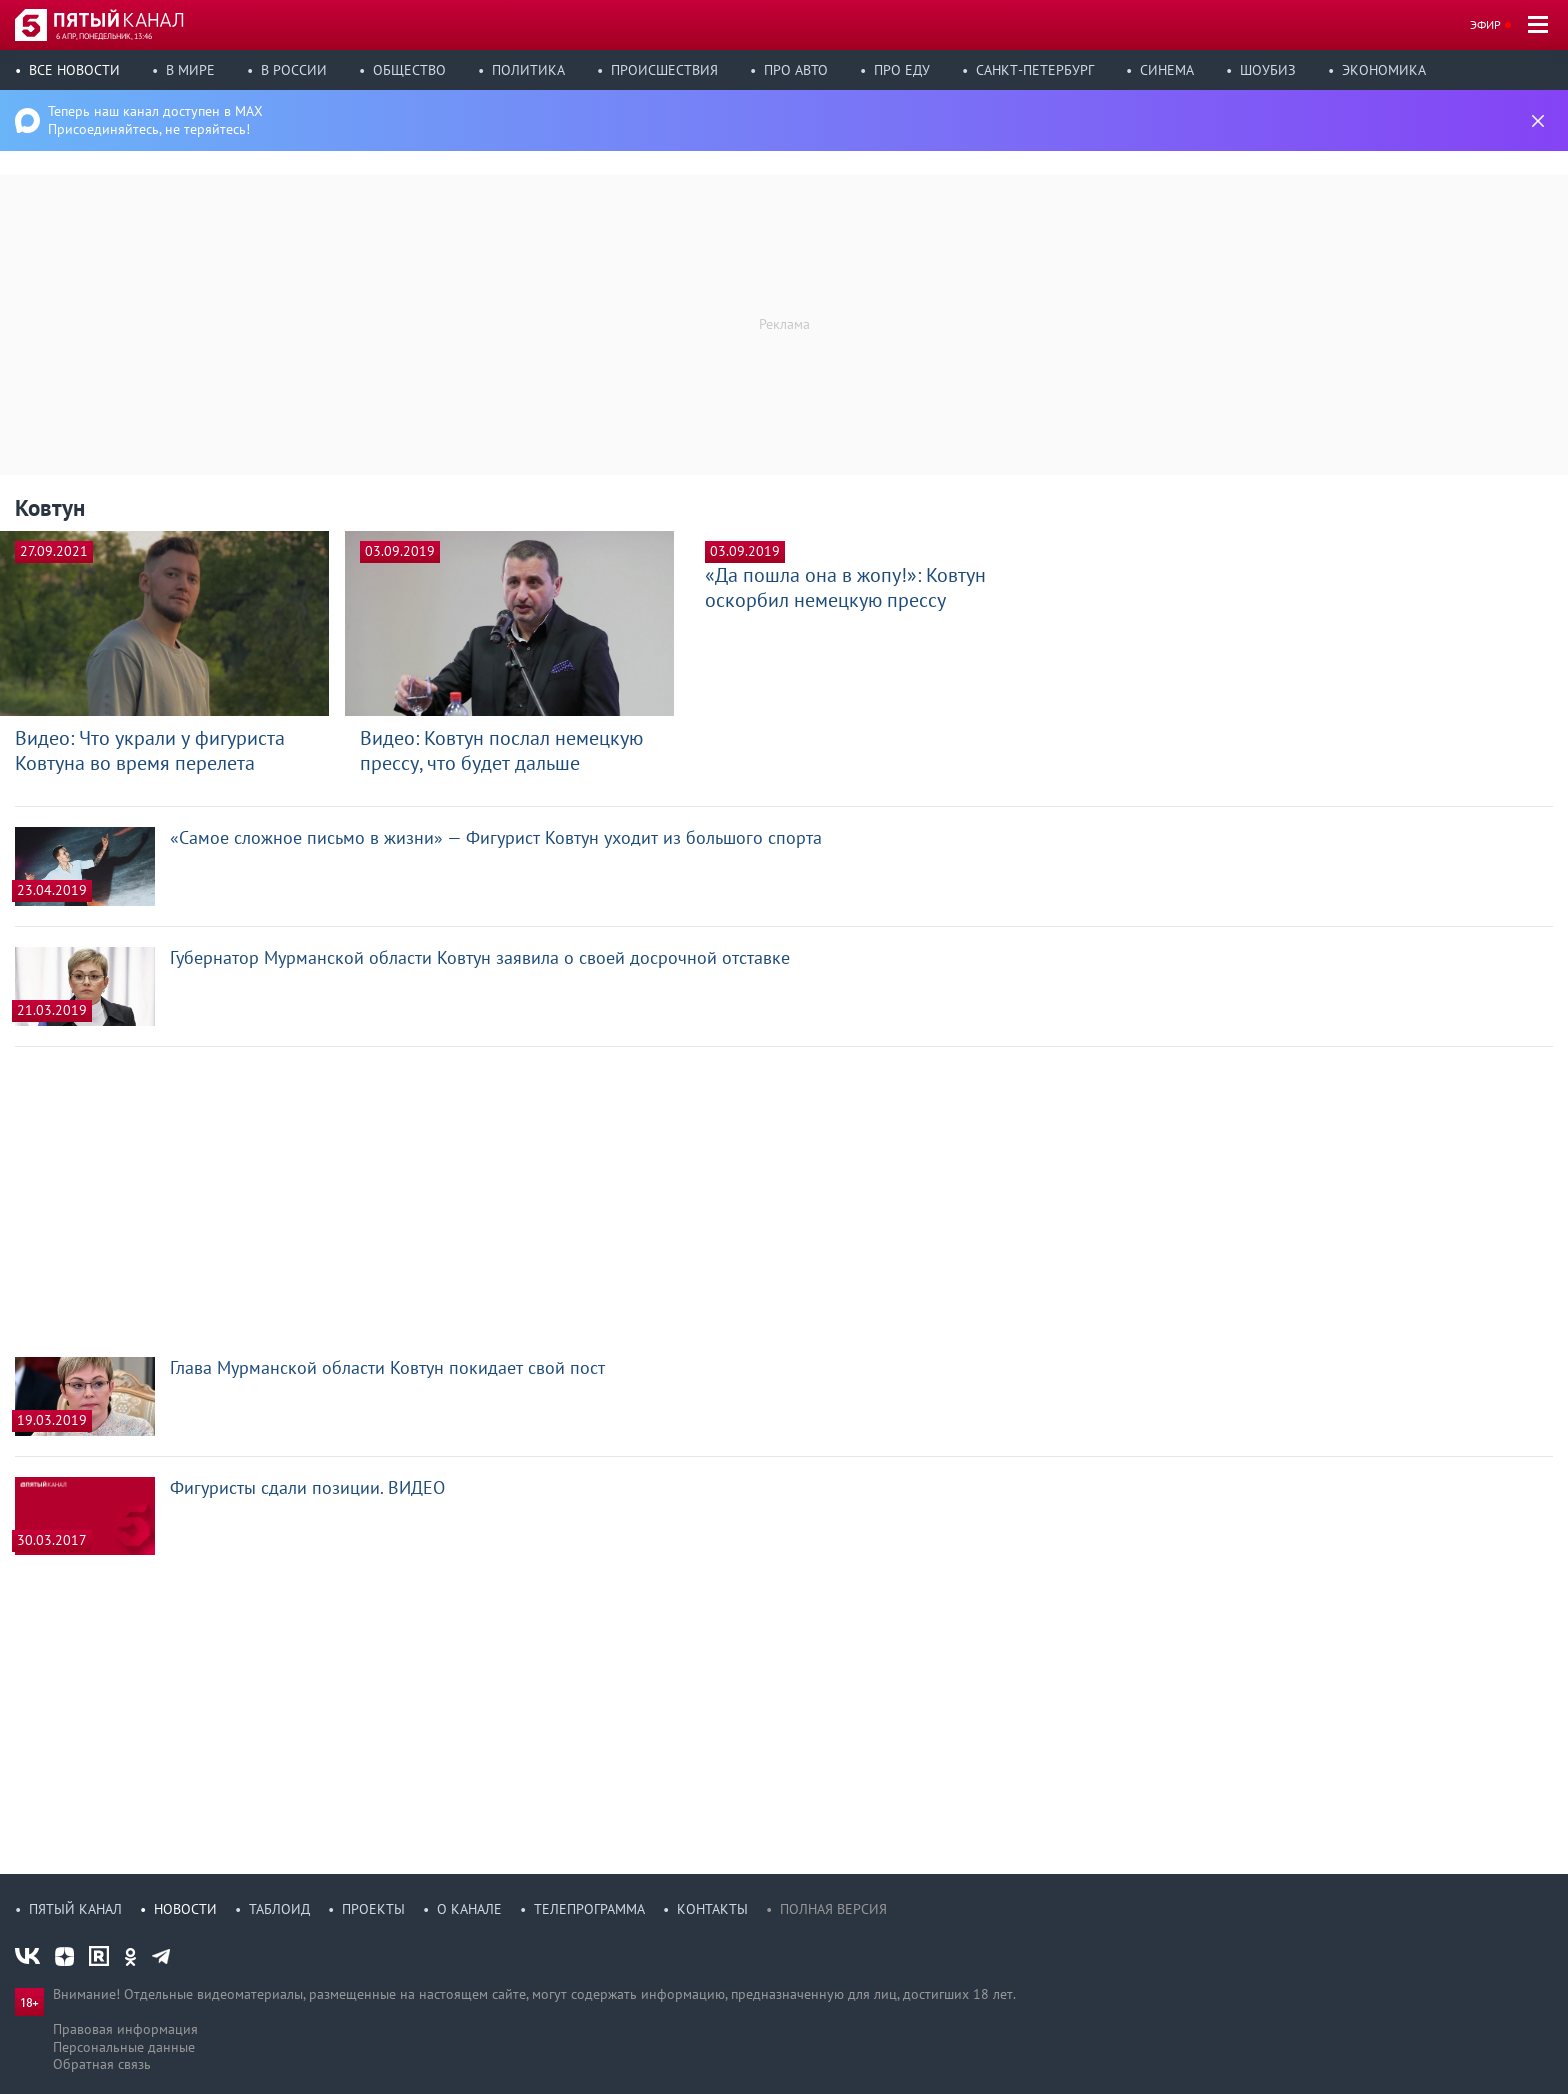  I want to click on Телепрограмма, so click(589, 1909).